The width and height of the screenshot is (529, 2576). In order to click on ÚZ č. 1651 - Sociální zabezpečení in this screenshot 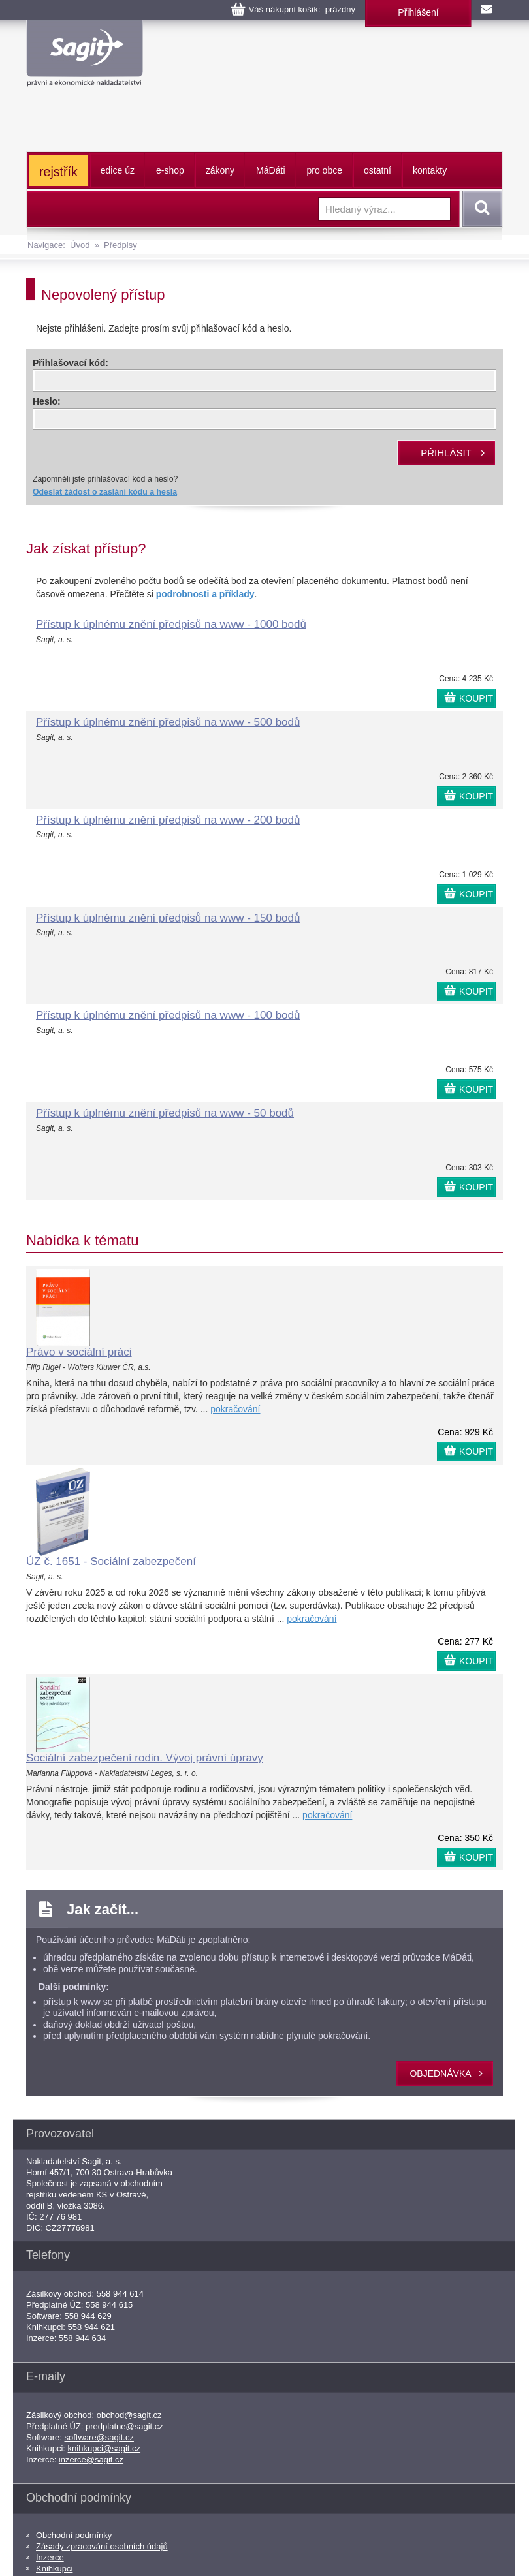, I will do `click(111, 1561)`.